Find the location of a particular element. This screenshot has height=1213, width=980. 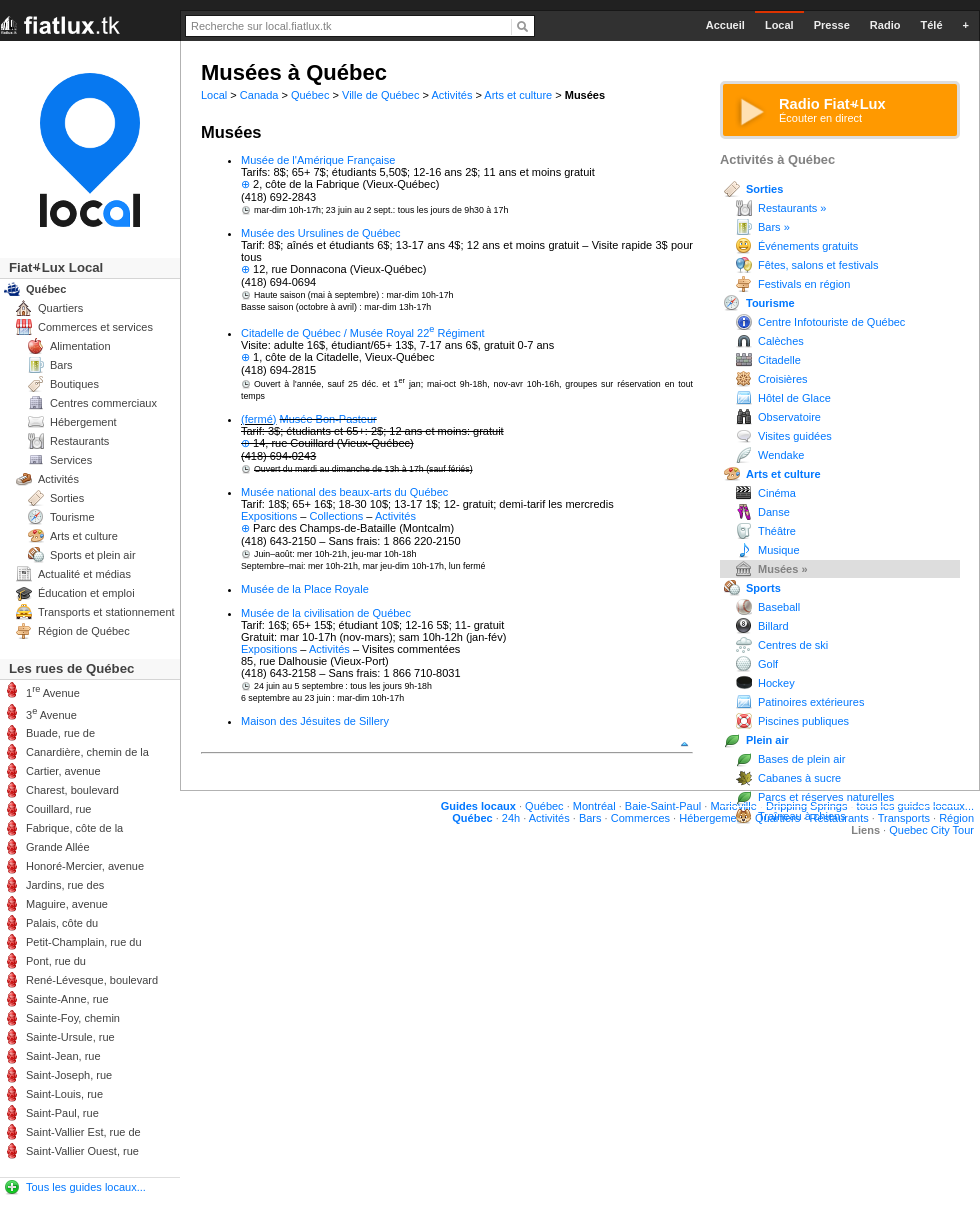

Montréal is located at coordinates (594, 806).